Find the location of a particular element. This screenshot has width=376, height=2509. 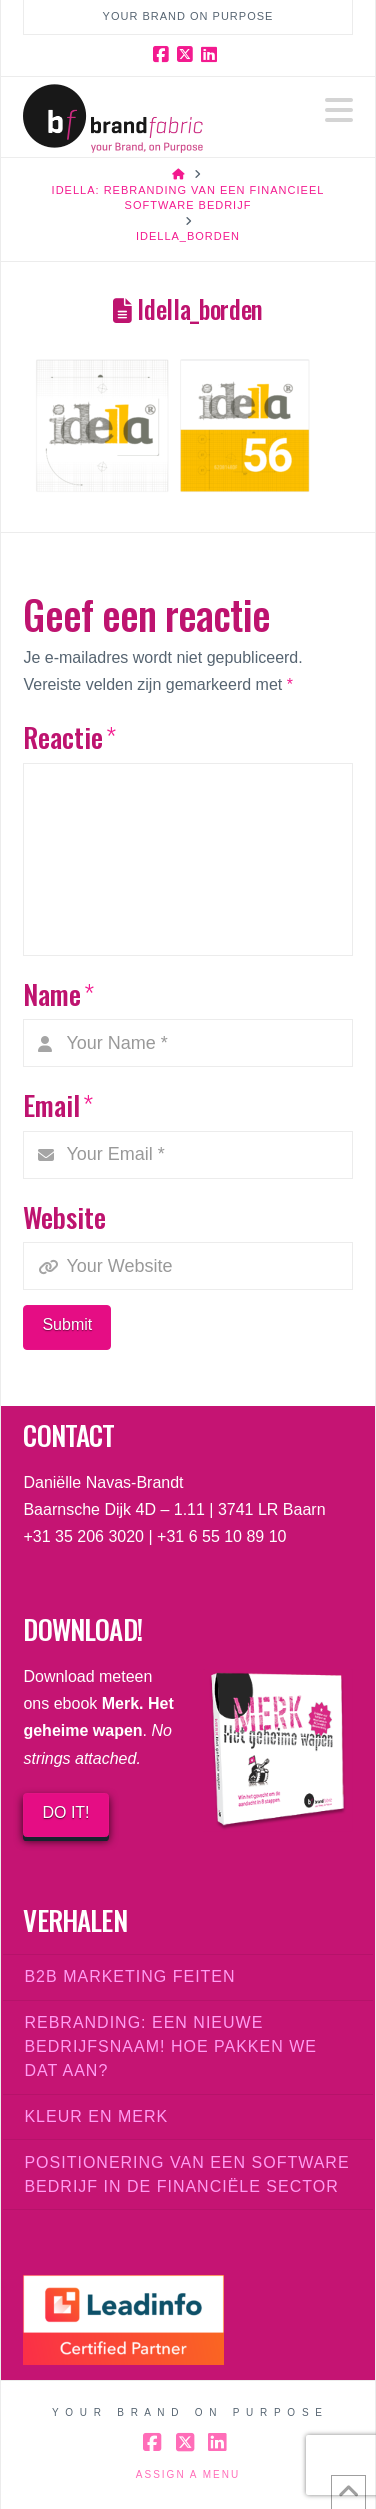

B2B marketing feiten is located at coordinates (129, 1976).